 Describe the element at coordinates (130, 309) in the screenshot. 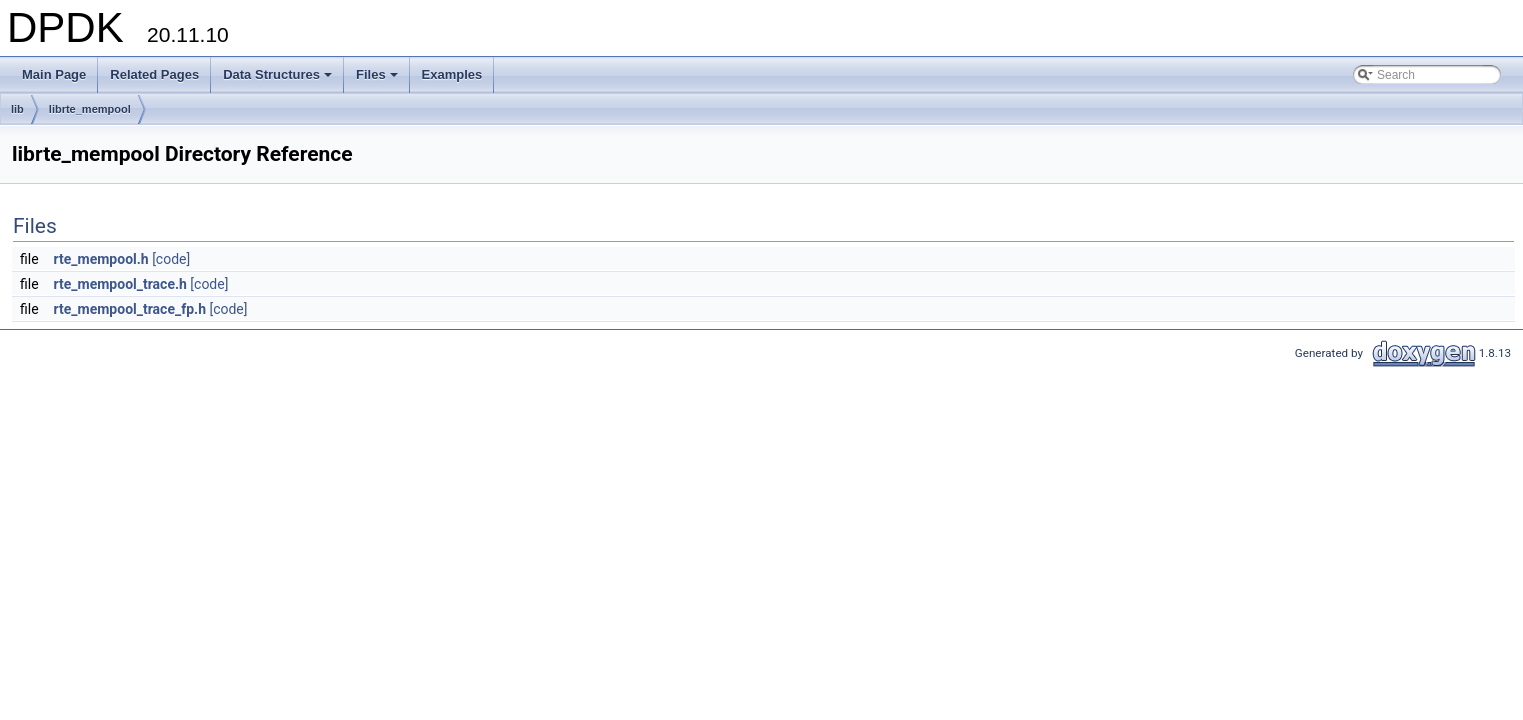

I see `rte_mempool_trace_fp.h` at that location.